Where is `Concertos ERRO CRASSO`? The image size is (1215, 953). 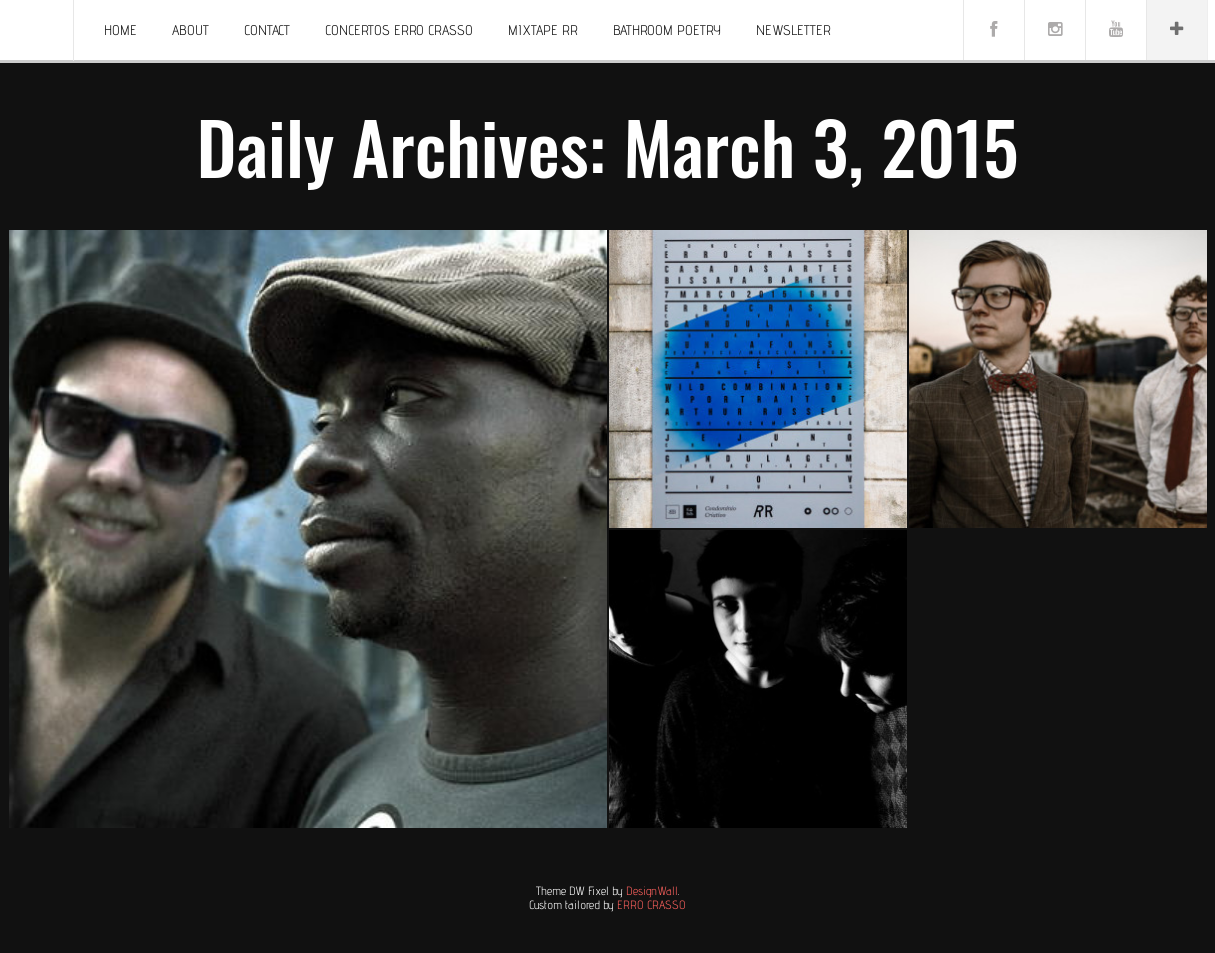
Concertos ERRO CRASSO is located at coordinates (399, 30).